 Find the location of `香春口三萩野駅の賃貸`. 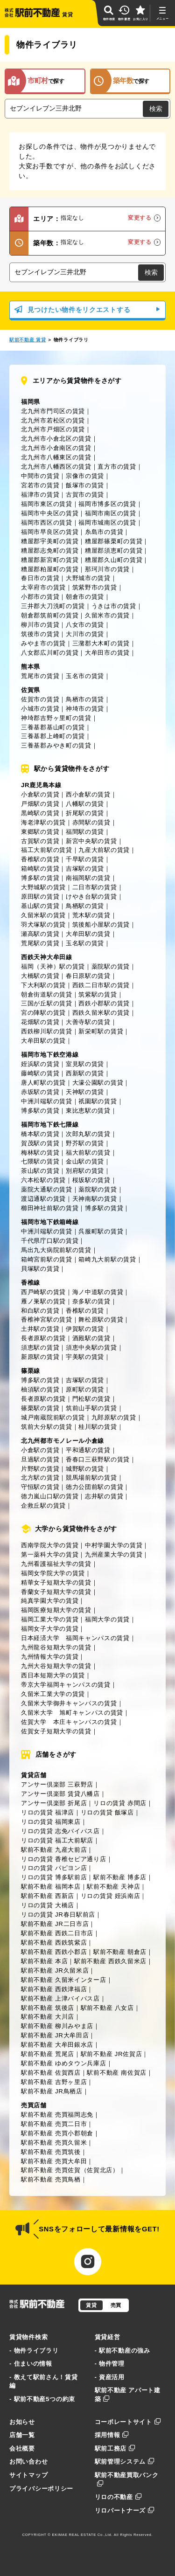

香春口三萩野駅の賃貸 is located at coordinates (98, 1459).